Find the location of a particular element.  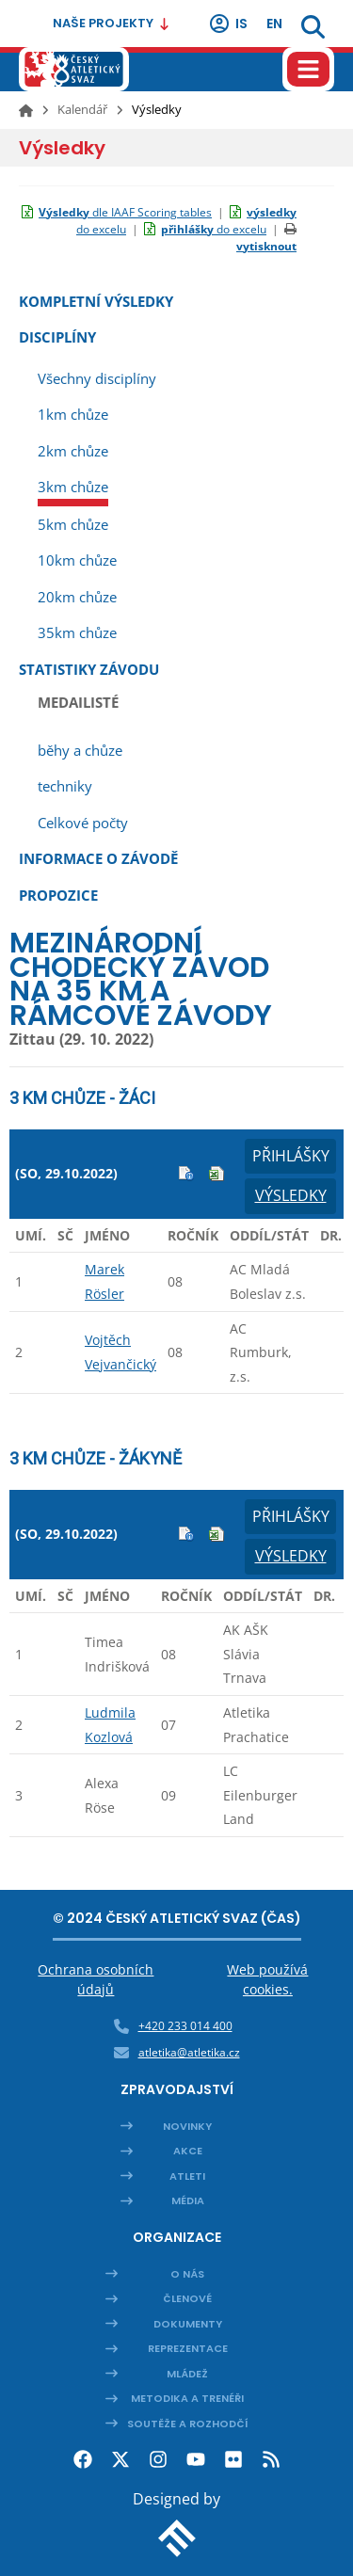

Naše projekty is located at coordinates (111, 23).